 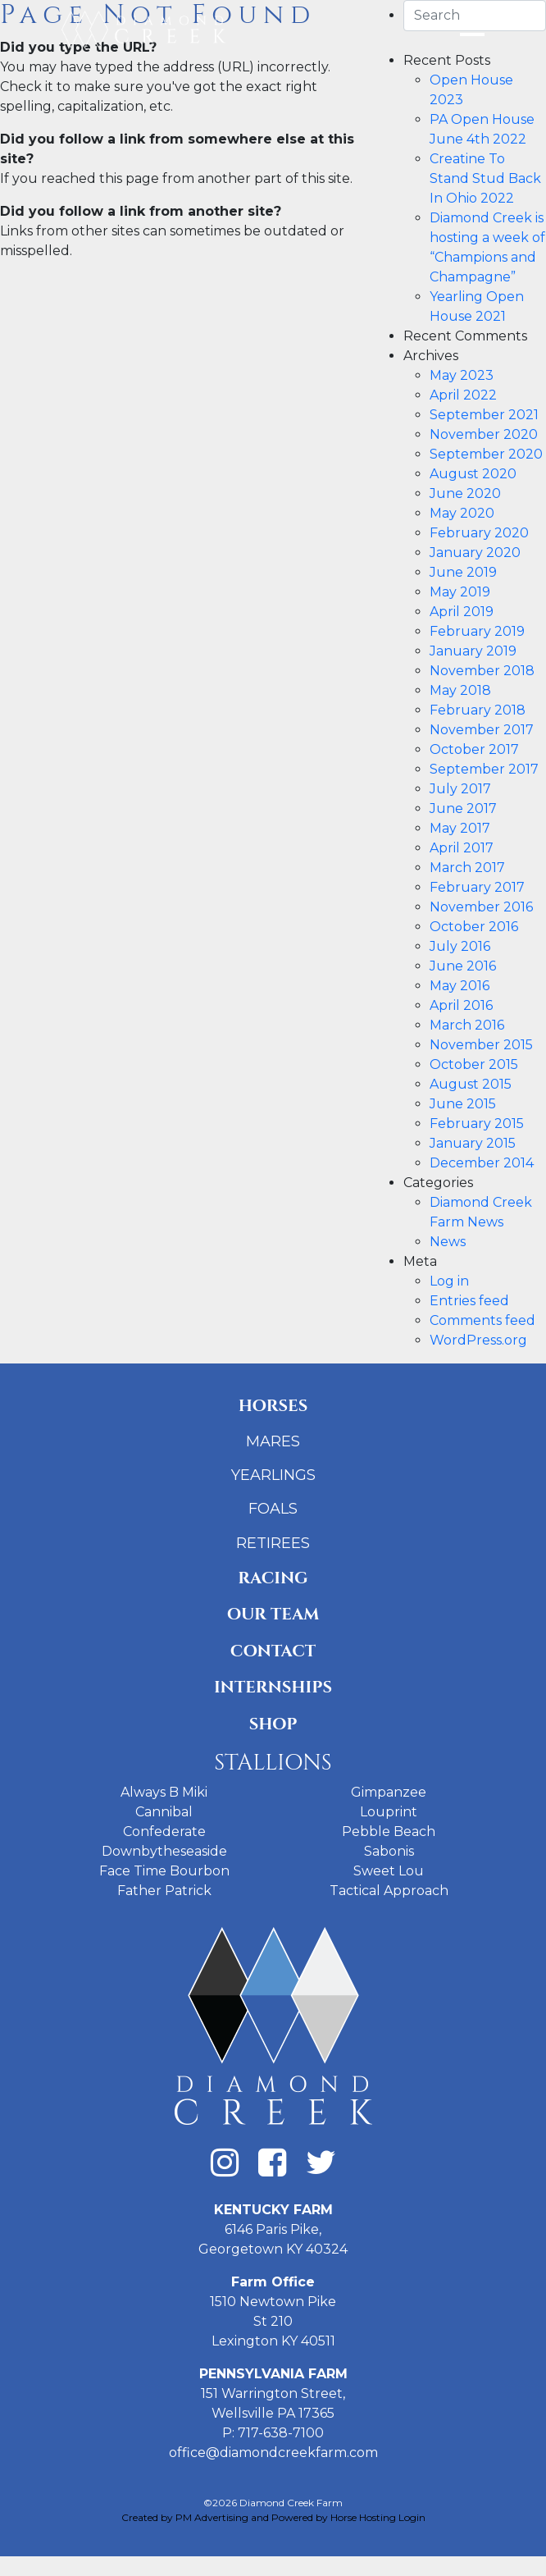 I want to click on November 2018, so click(x=482, y=670).